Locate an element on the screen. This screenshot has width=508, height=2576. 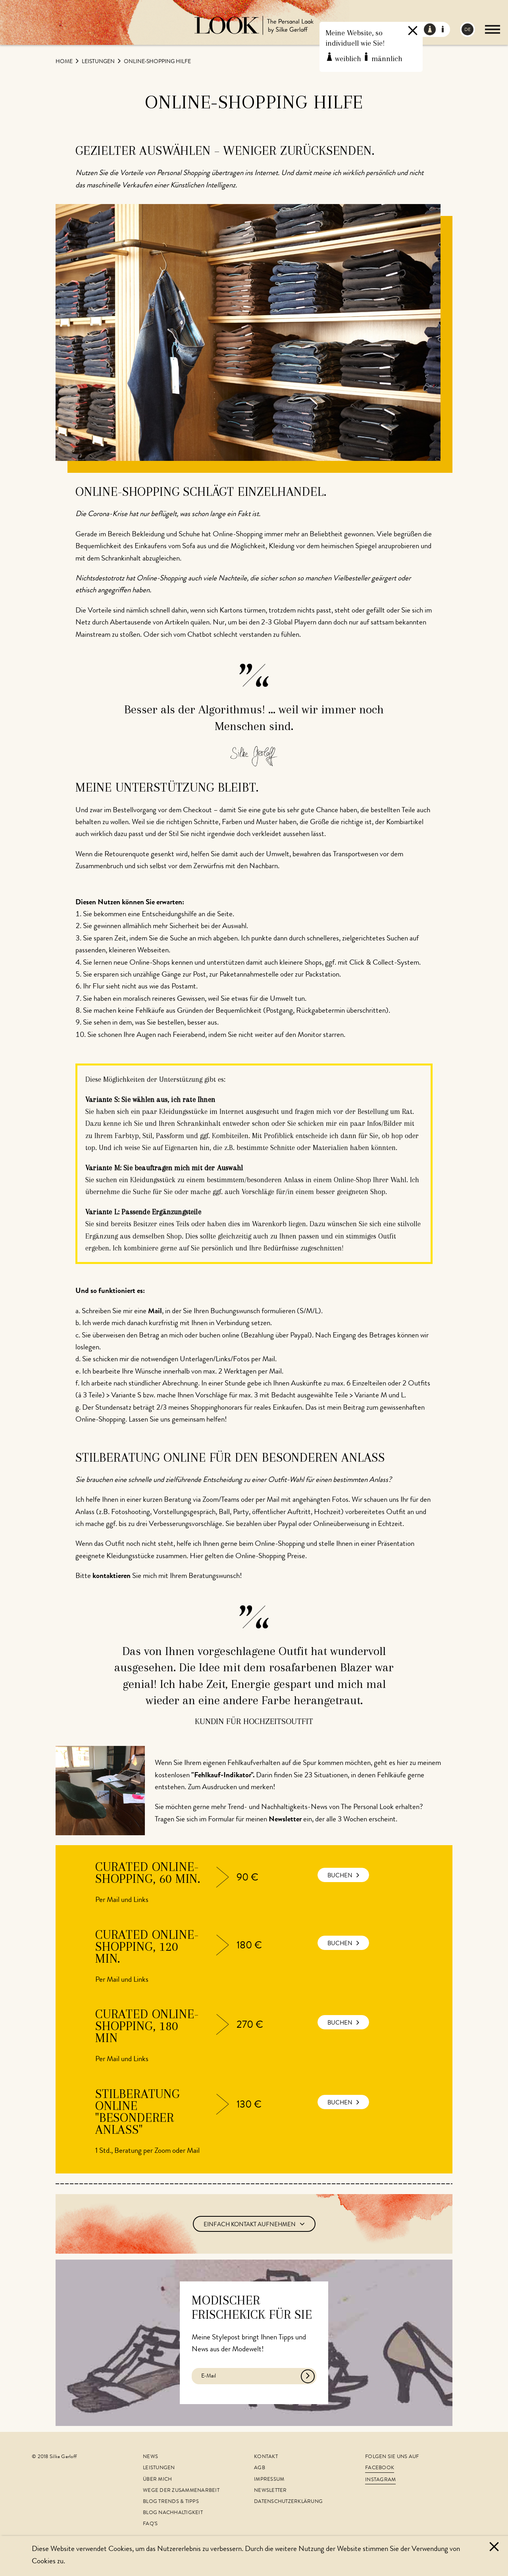
Blog Nachhaltigkeit is located at coordinates (173, 2513).